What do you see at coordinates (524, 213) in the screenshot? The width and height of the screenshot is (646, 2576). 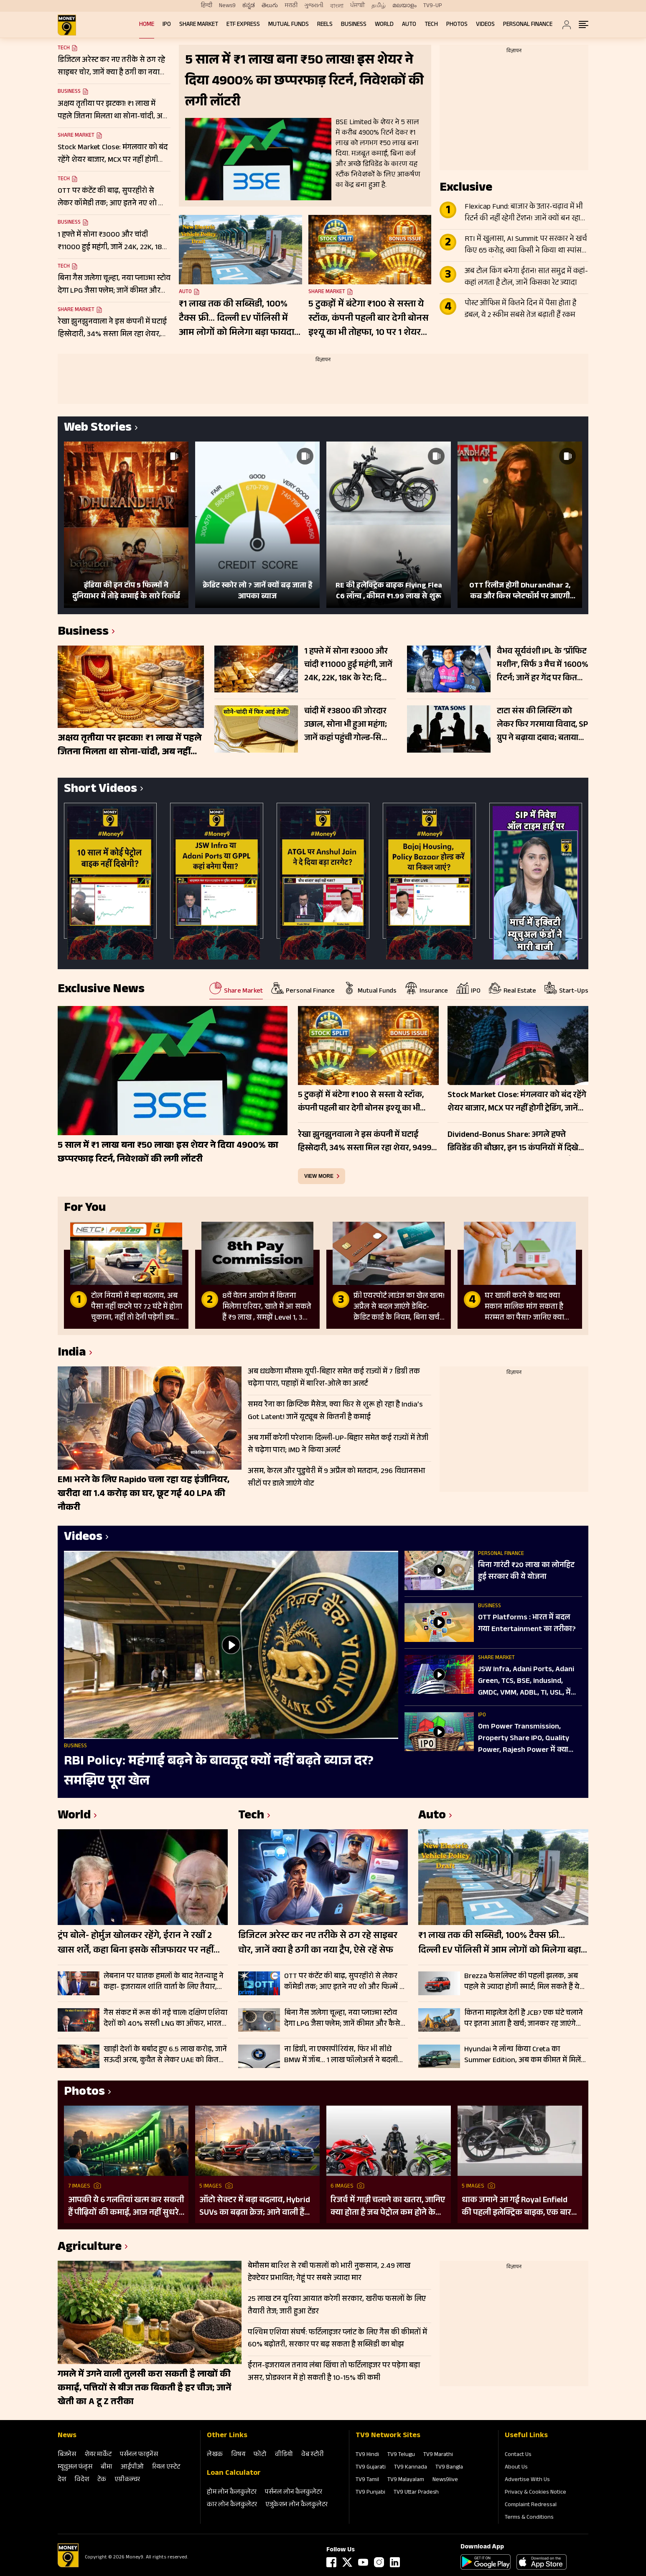 I see `Flexicap Fund: बाजार के उतार-चढ़ाव में भी रिटर्न की नहीं रहेगी टेंशन! जानें क्यों बन रहा निवेशकों का फेवरेट` at bounding box center [524, 213].